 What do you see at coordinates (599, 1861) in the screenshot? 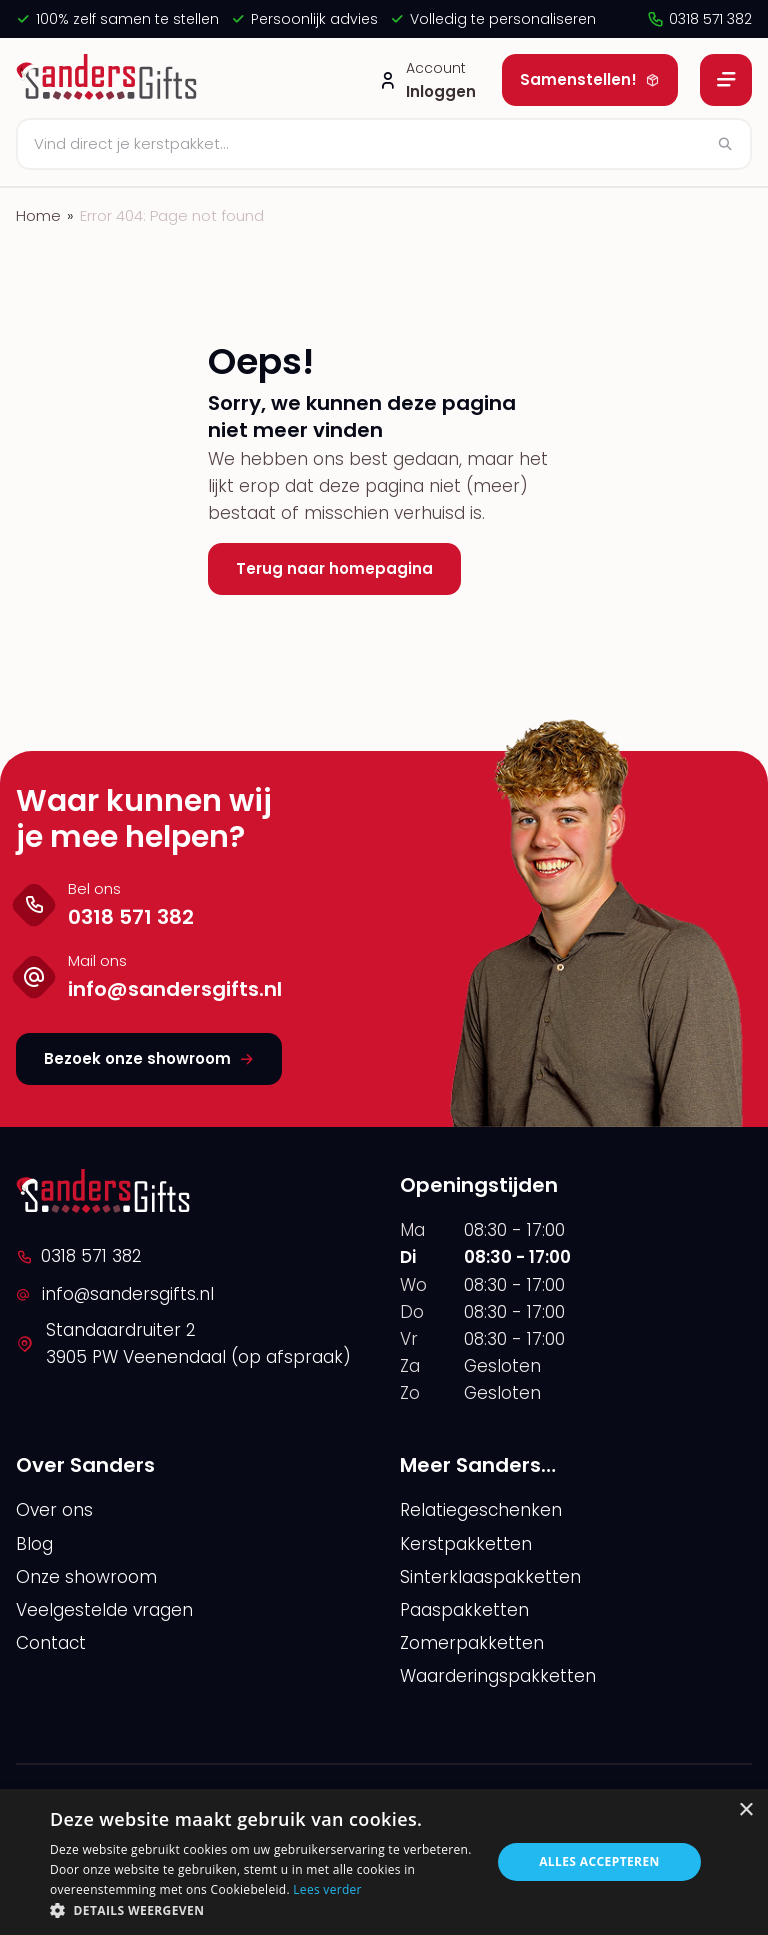
I see `Alles accepteren [button]` at bounding box center [599, 1861].